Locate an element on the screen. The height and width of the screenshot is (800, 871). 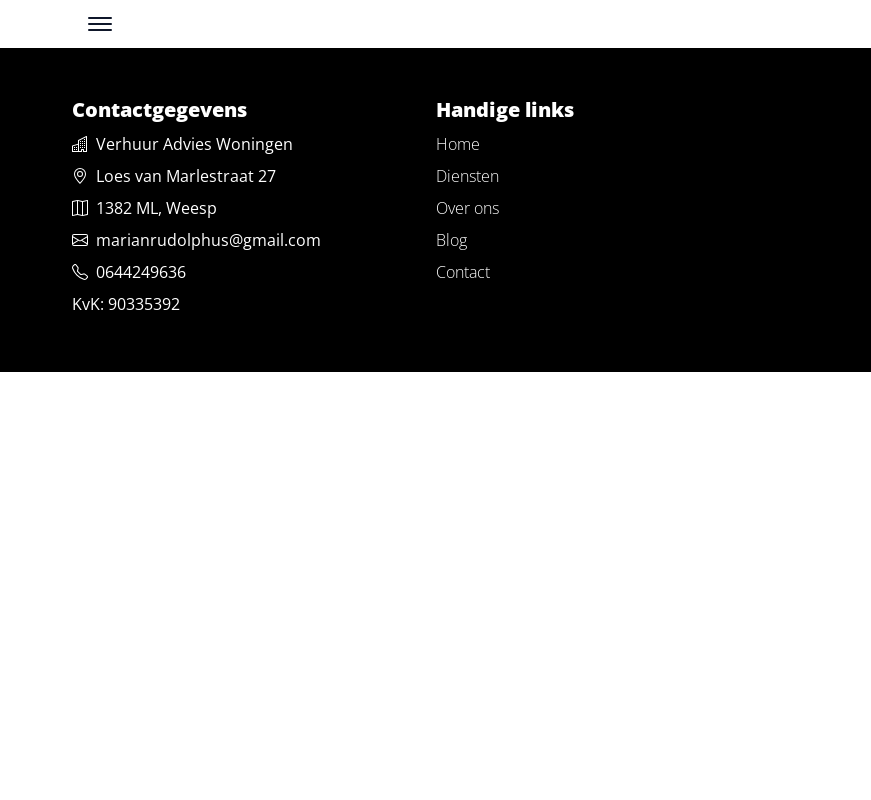
Over ons is located at coordinates (467, 208).